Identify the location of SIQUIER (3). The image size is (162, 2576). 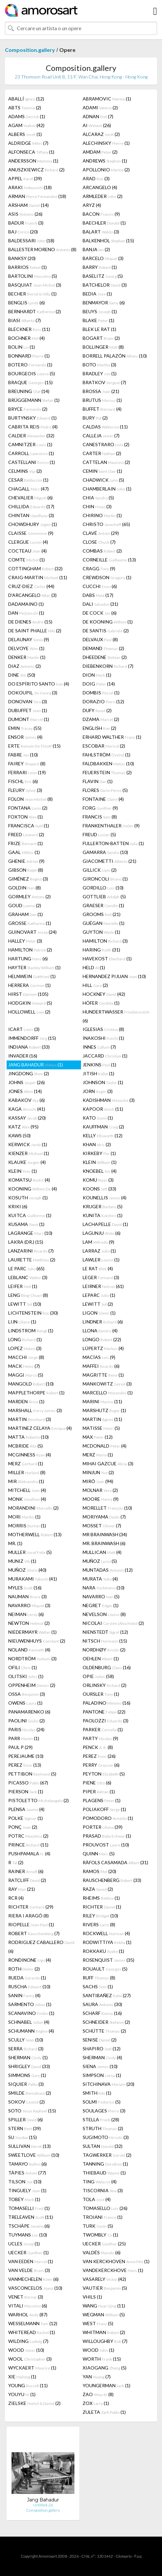
(26, 2084).